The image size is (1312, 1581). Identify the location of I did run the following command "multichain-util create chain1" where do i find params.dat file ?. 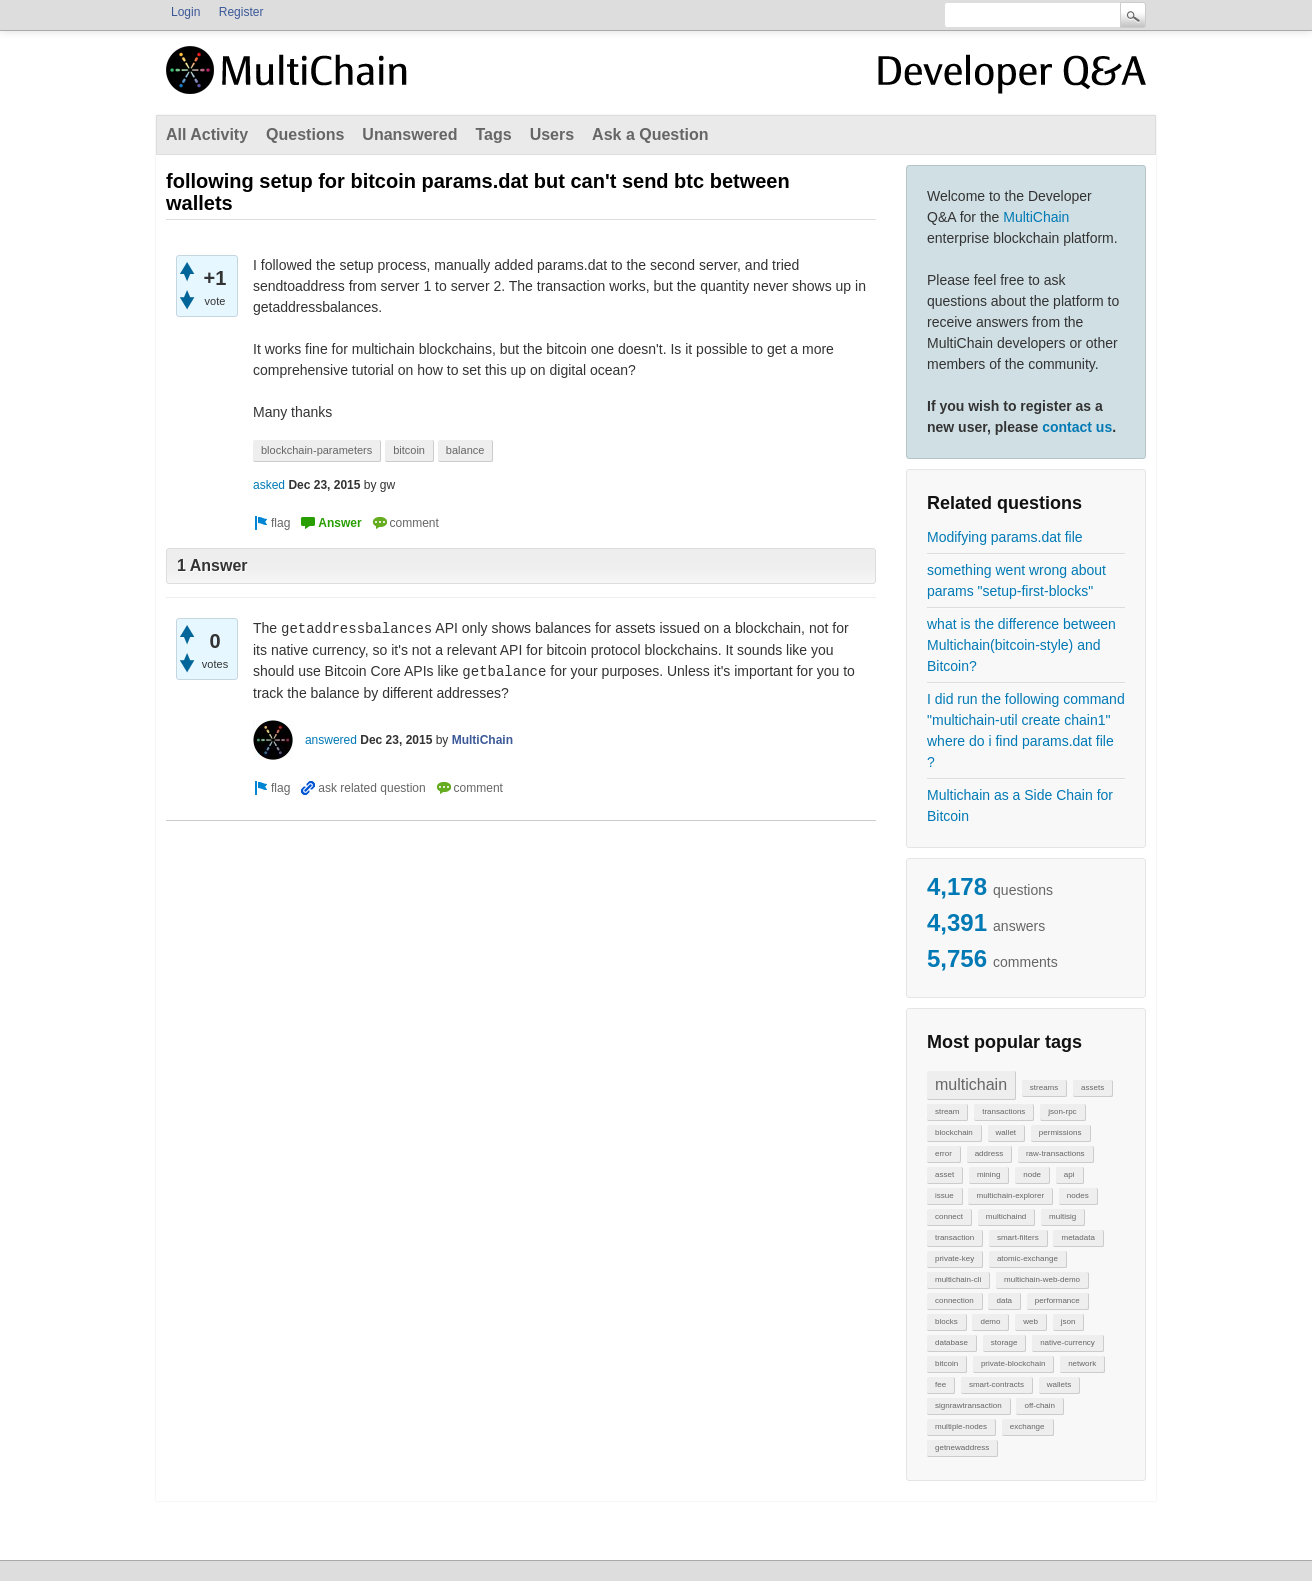
(1026, 730).